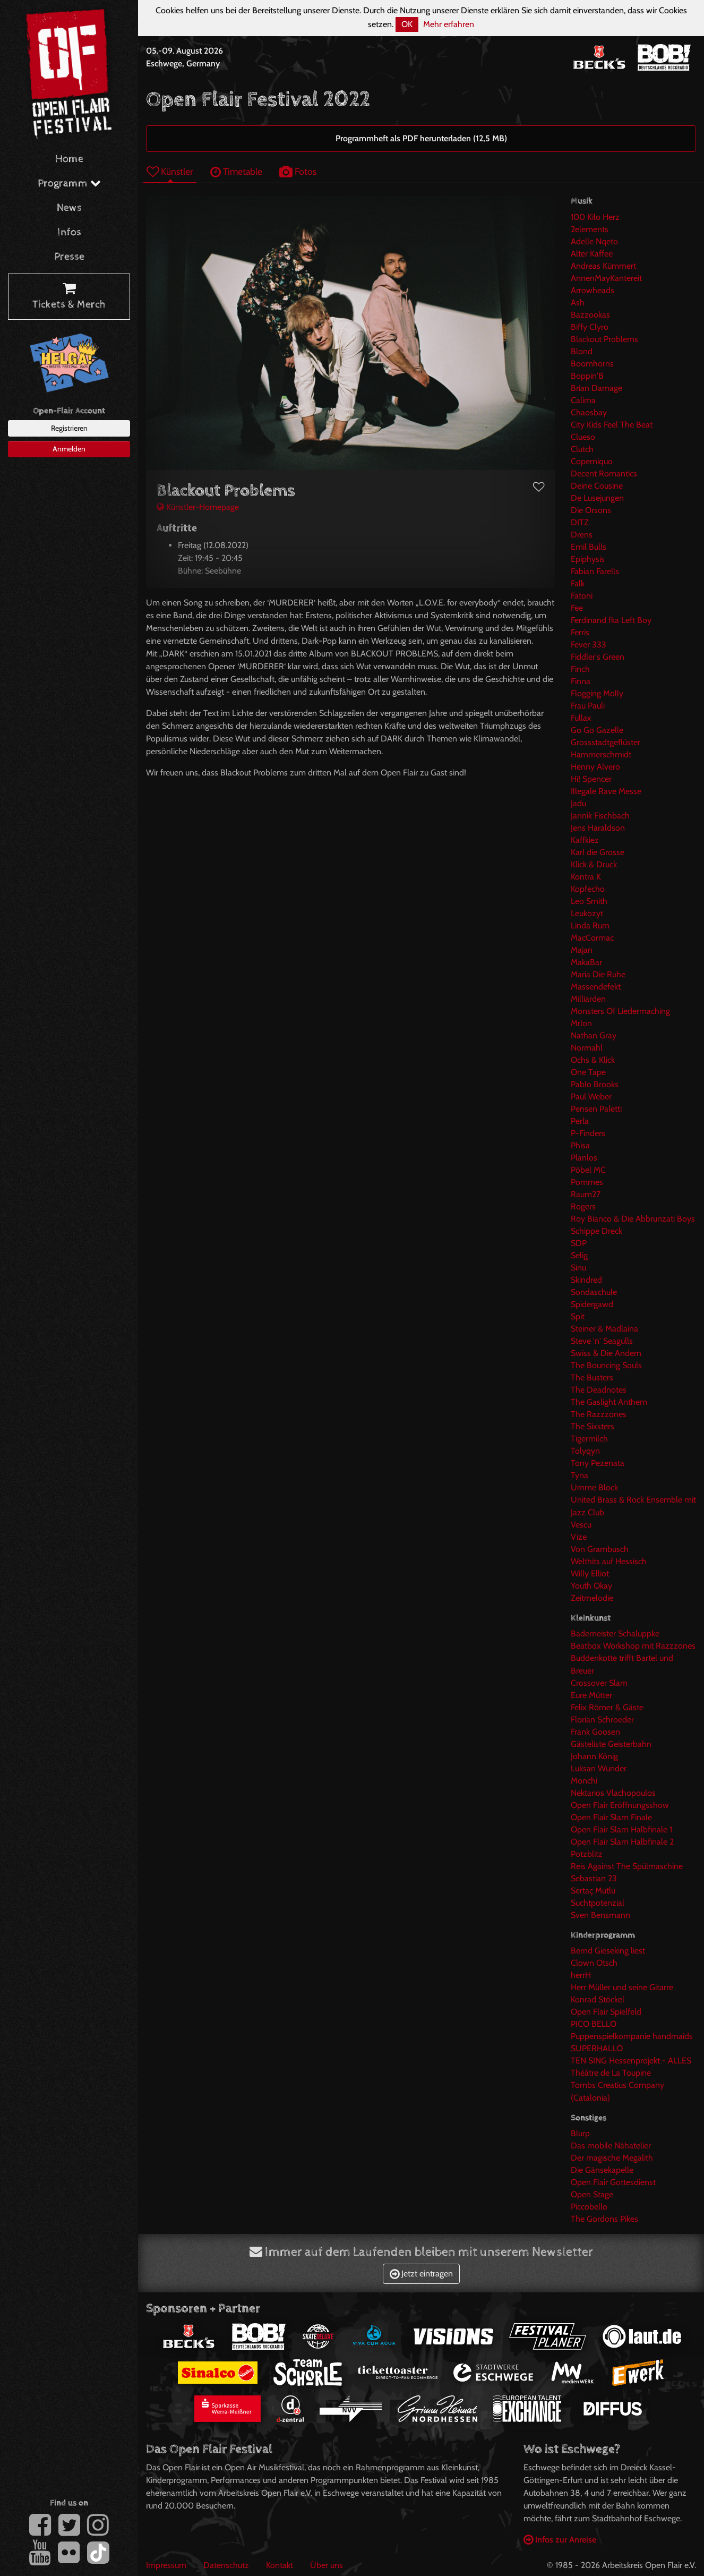 The image size is (704, 2576). What do you see at coordinates (582, 535) in the screenshot?
I see `Drens` at bounding box center [582, 535].